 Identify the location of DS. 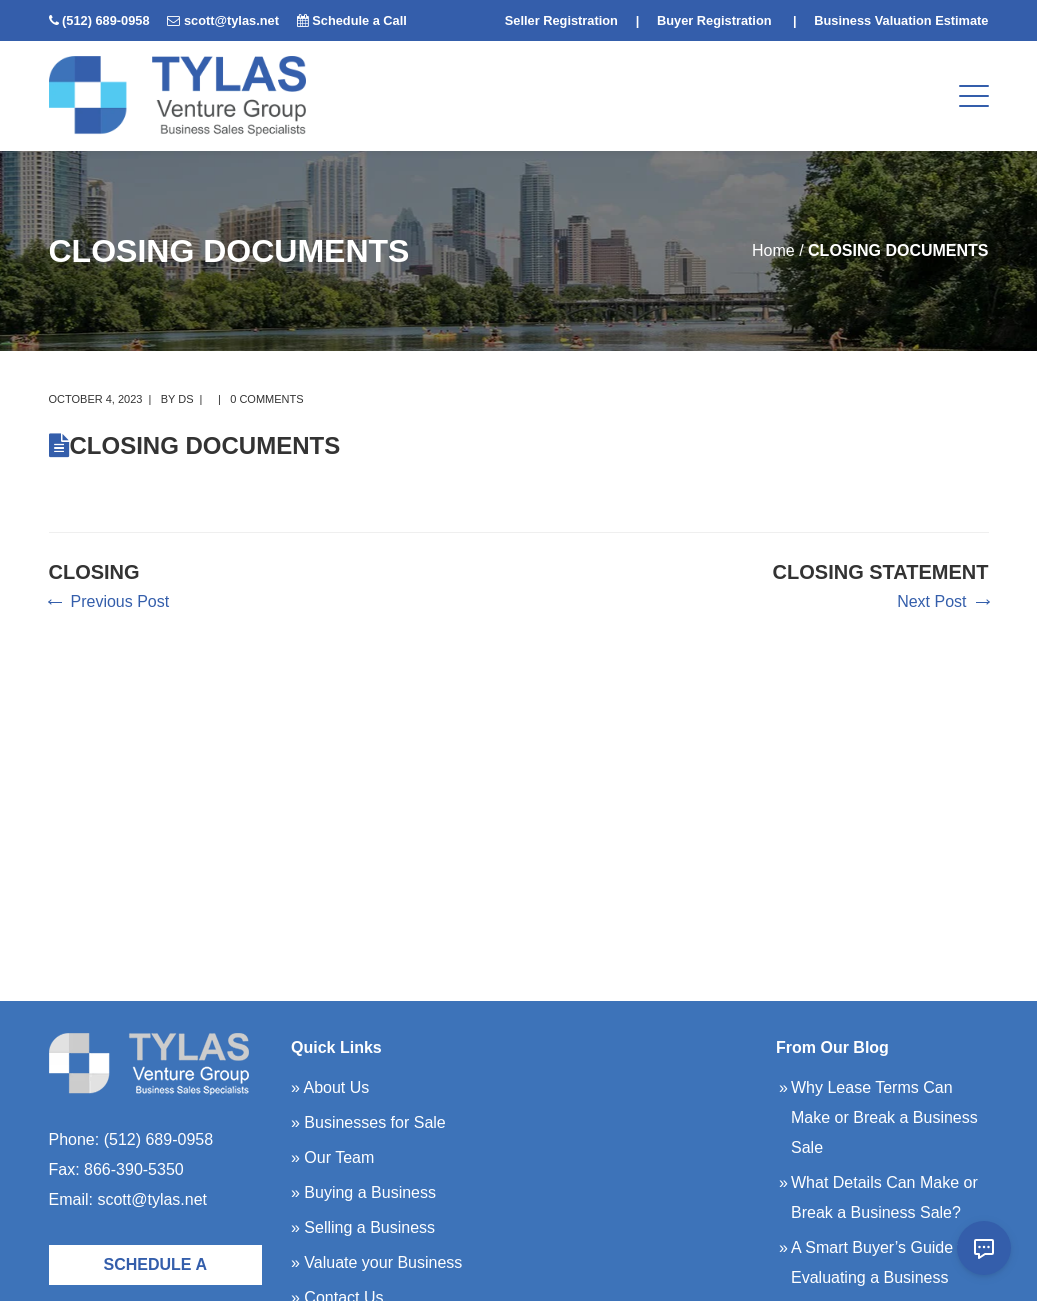
(185, 399).